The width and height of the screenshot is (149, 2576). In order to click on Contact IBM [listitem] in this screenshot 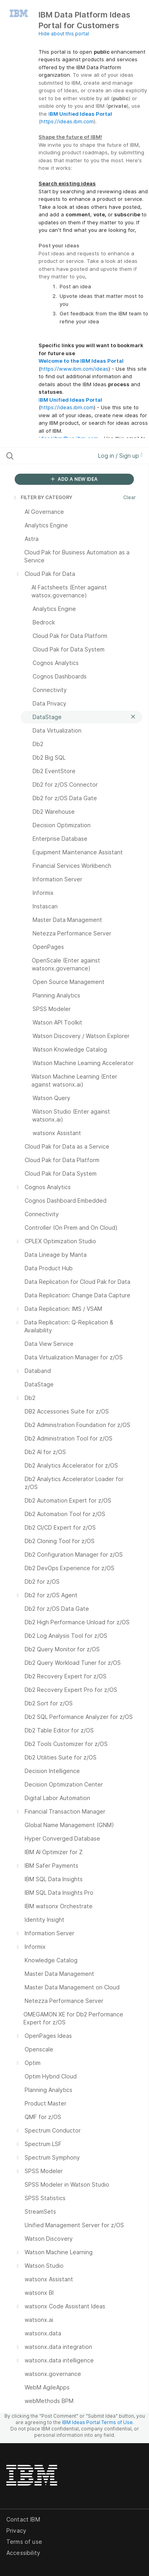, I will do `click(23, 2519)`.